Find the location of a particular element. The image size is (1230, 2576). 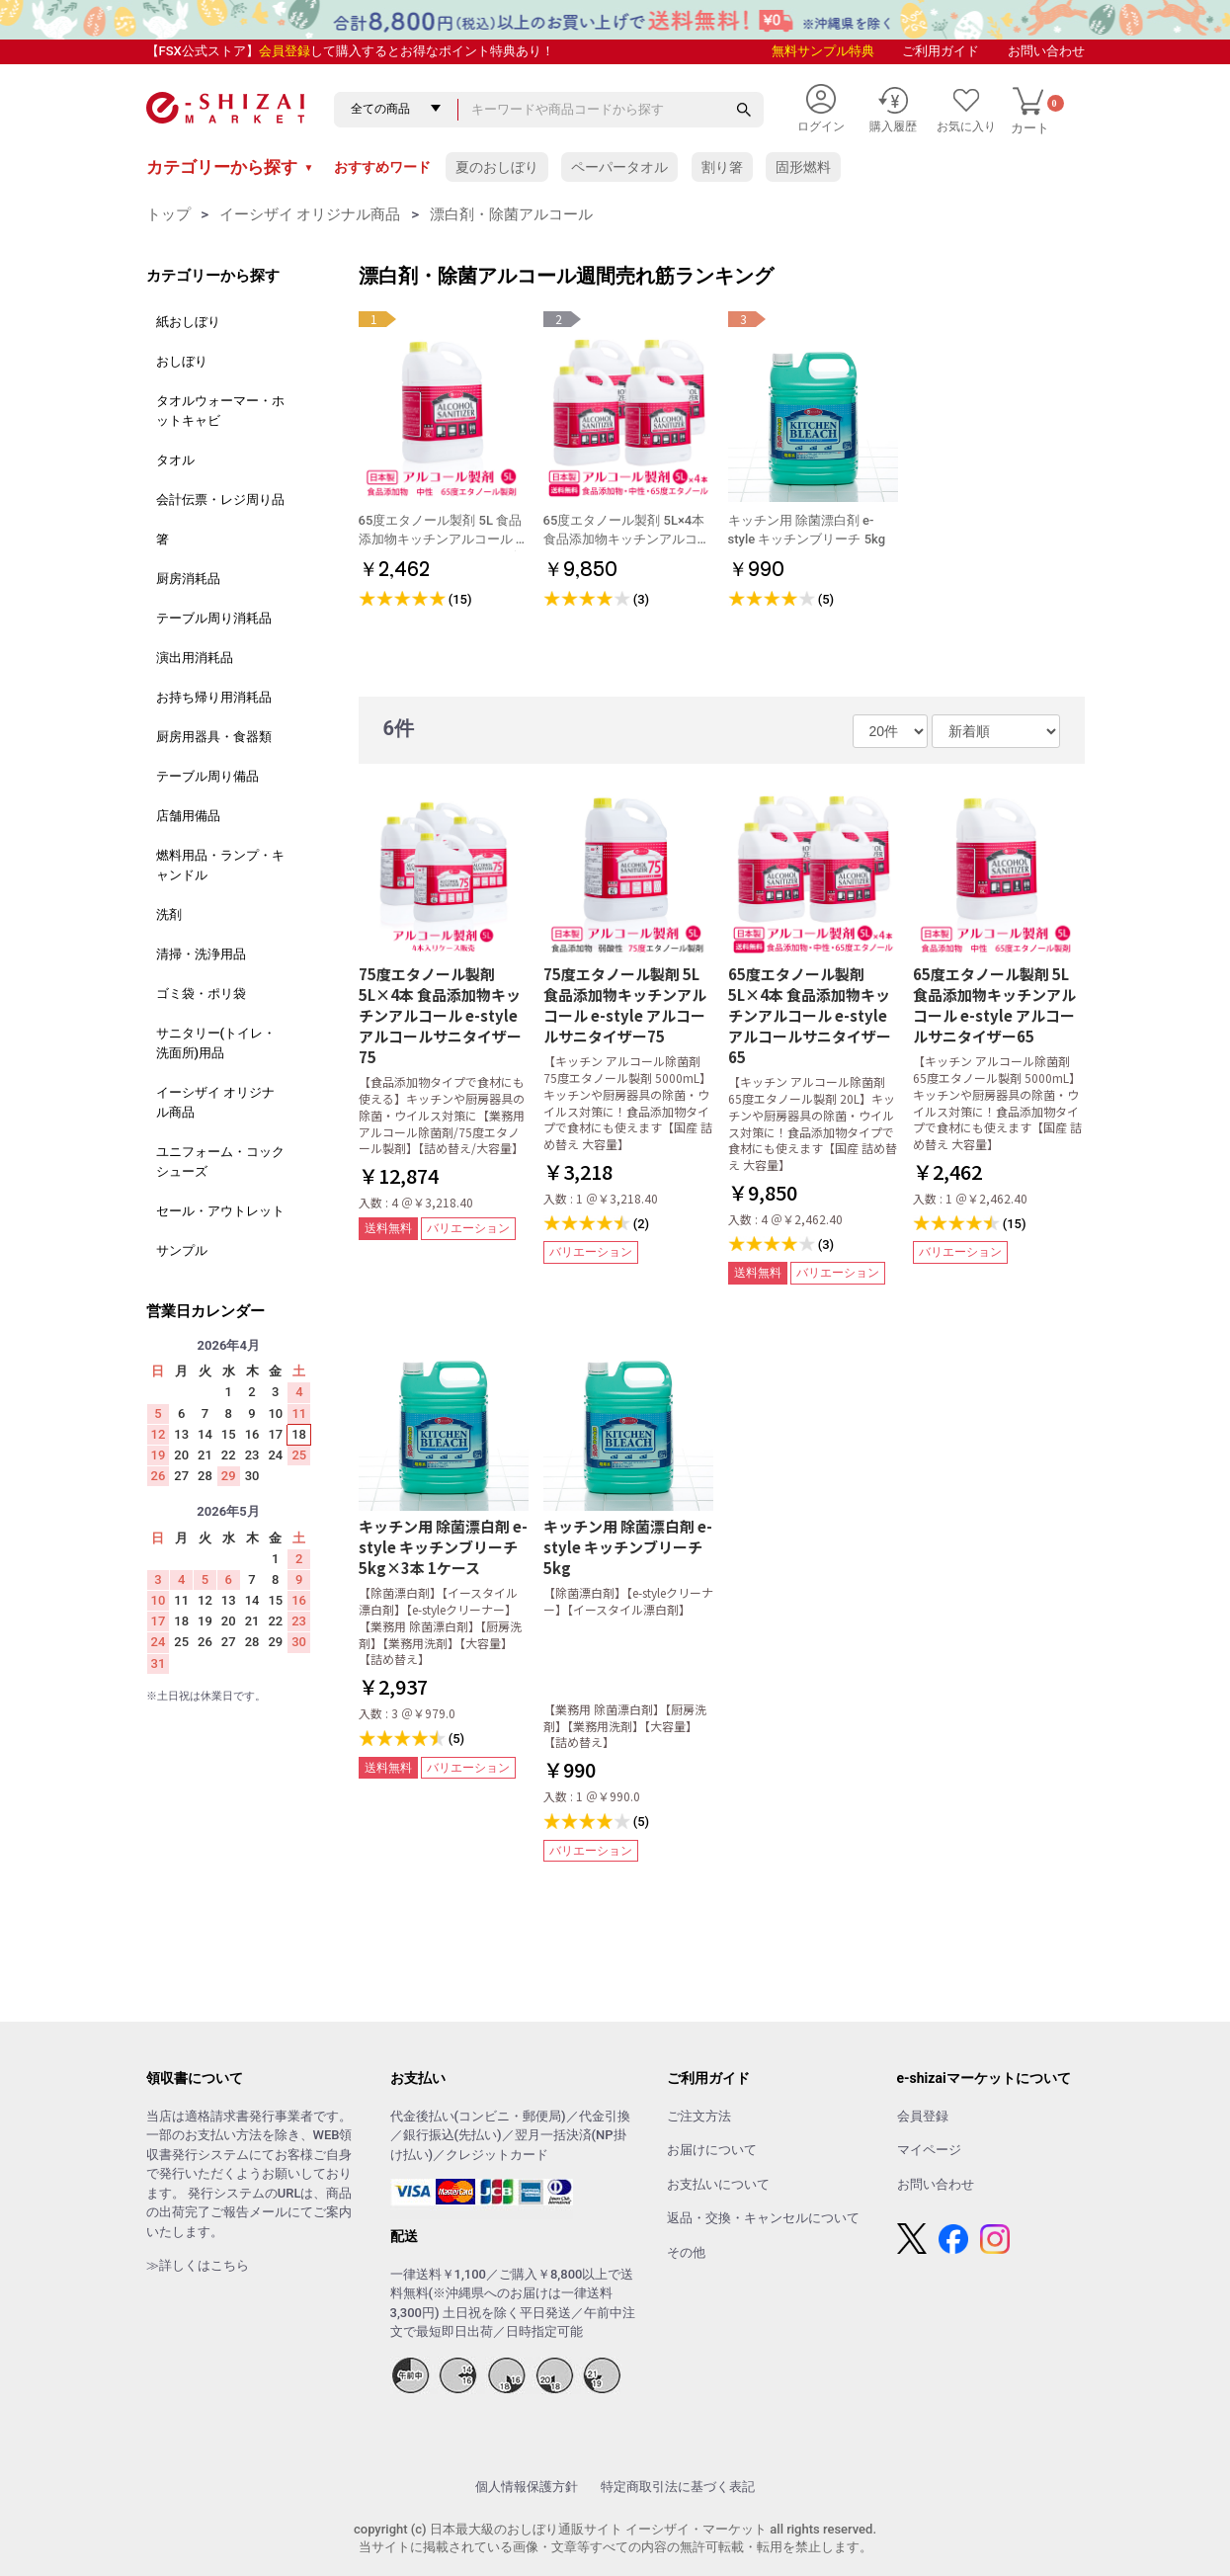

マイページ is located at coordinates (929, 2149).